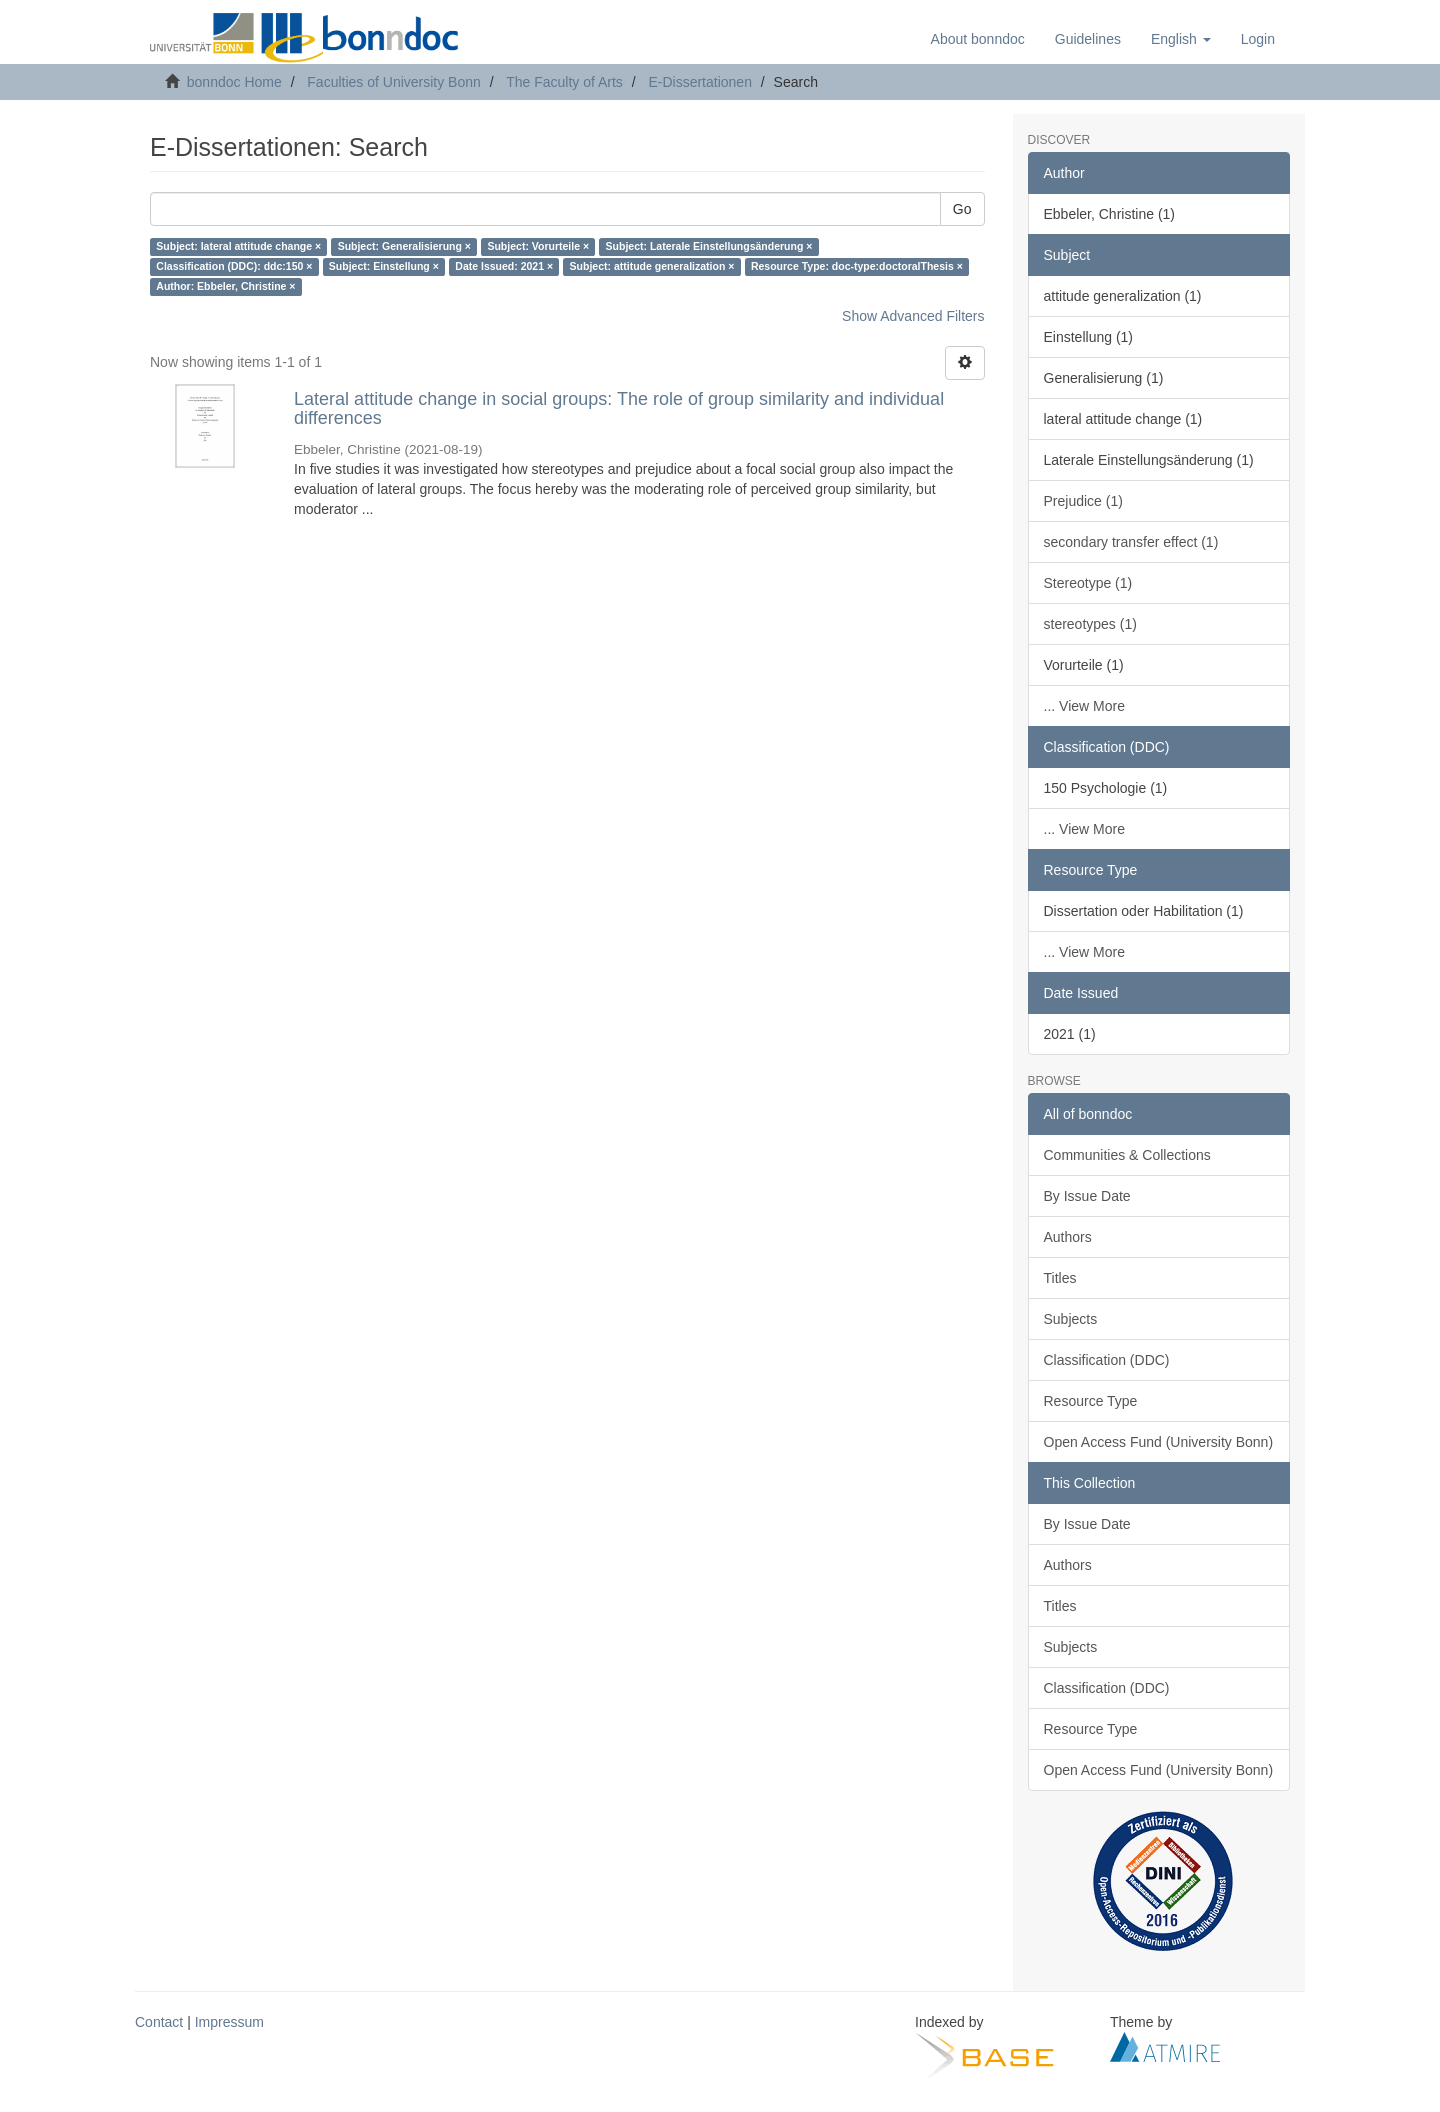 Image resolution: width=1440 pixels, height=2112 pixels. What do you see at coordinates (1091, 1401) in the screenshot?
I see `Resource Type` at bounding box center [1091, 1401].